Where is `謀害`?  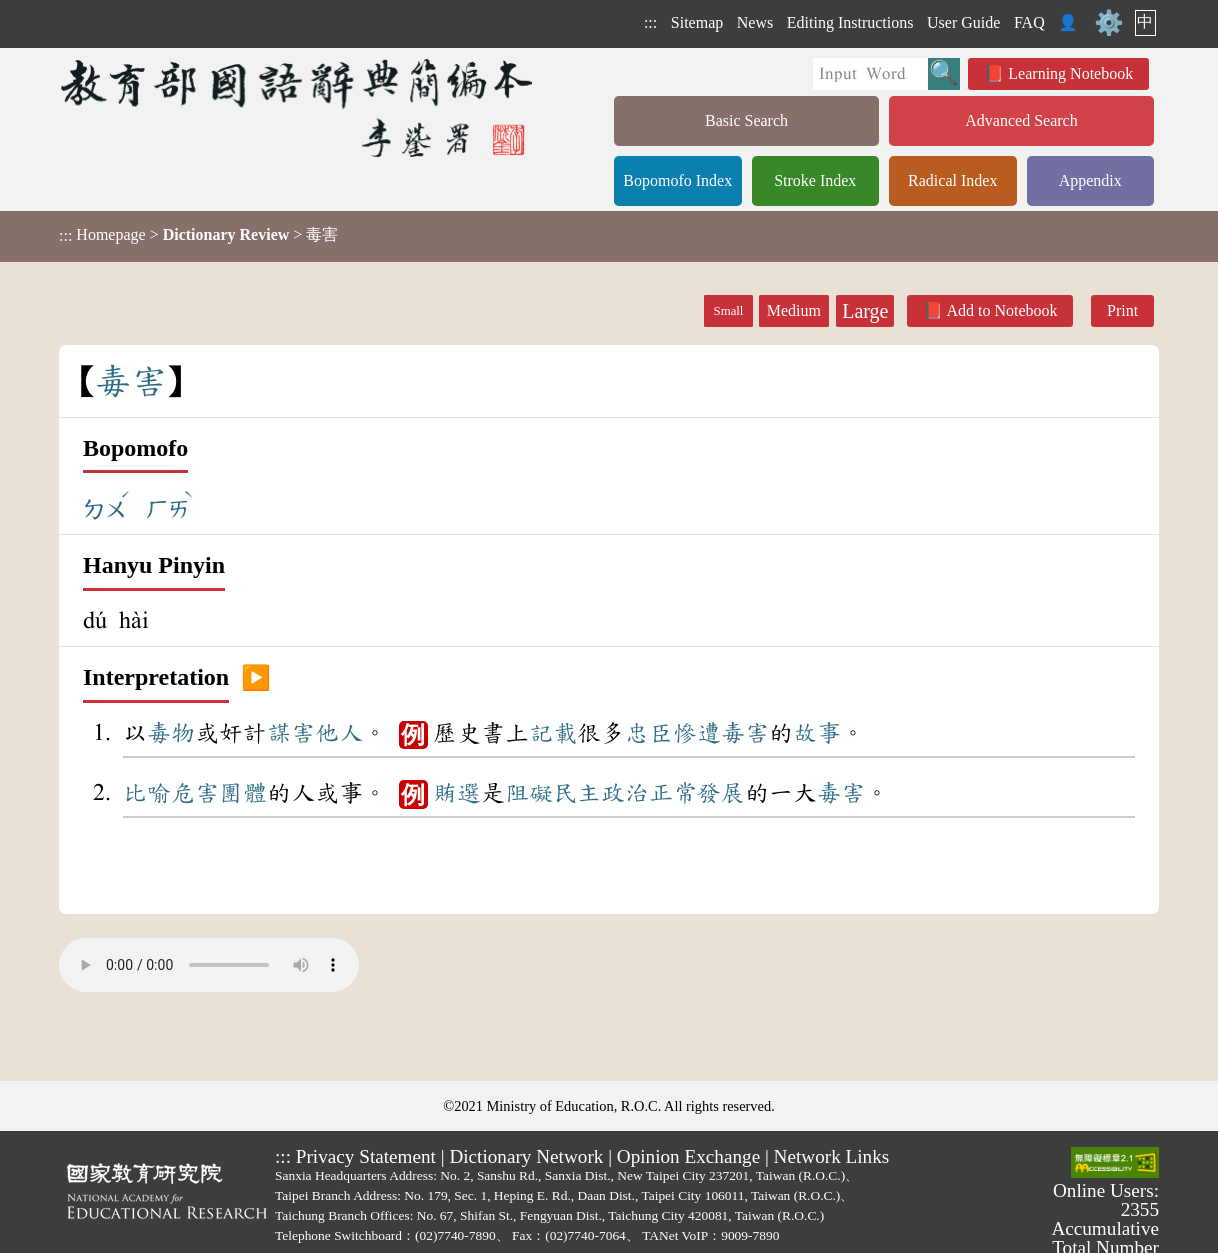 謀害 is located at coordinates (291, 733).